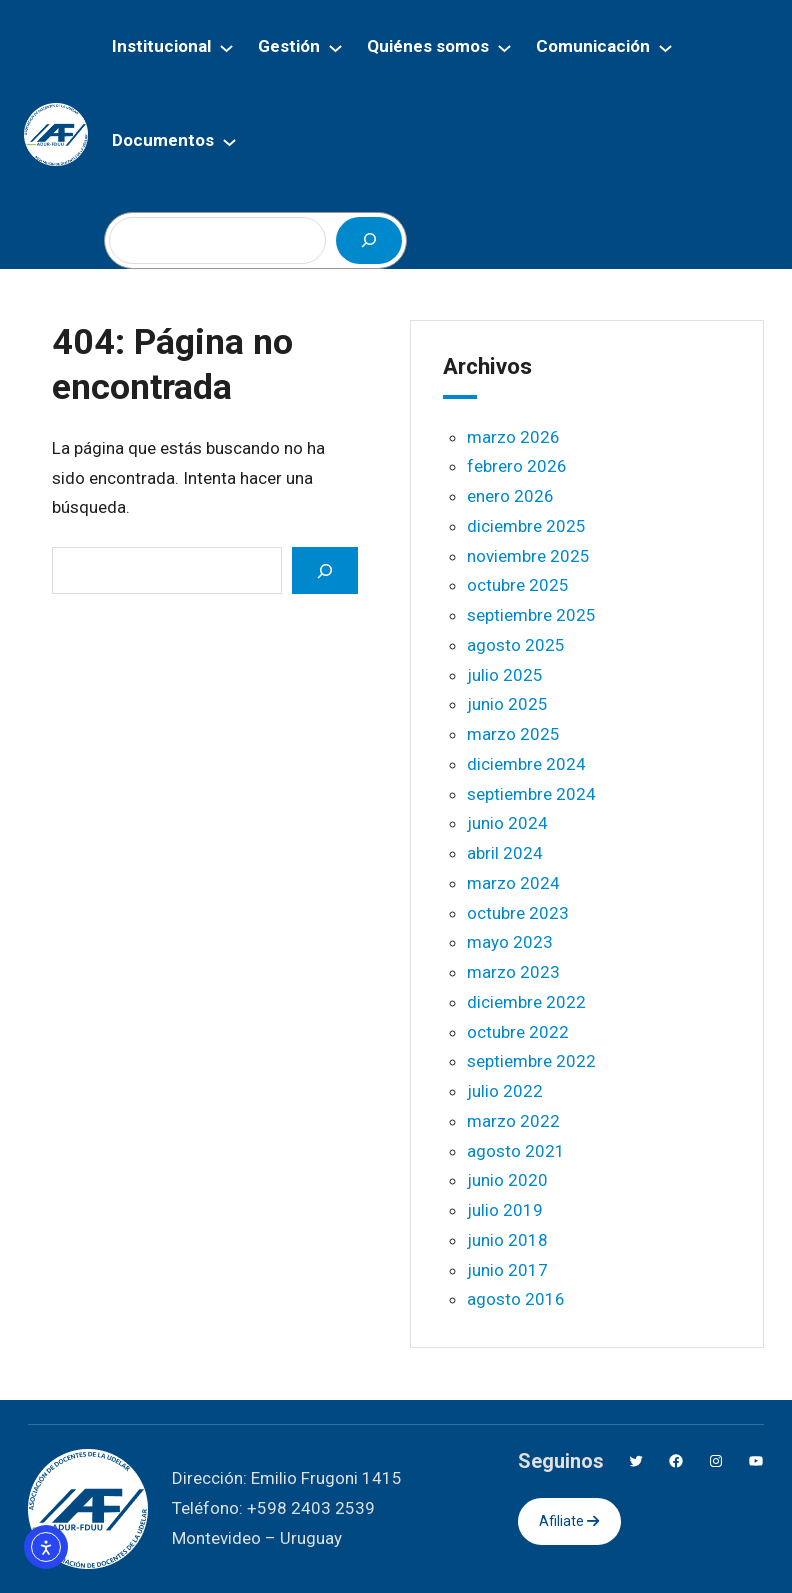 The width and height of the screenshot is (792, 1593). I want to click on junio 2025, so click(507, 704).